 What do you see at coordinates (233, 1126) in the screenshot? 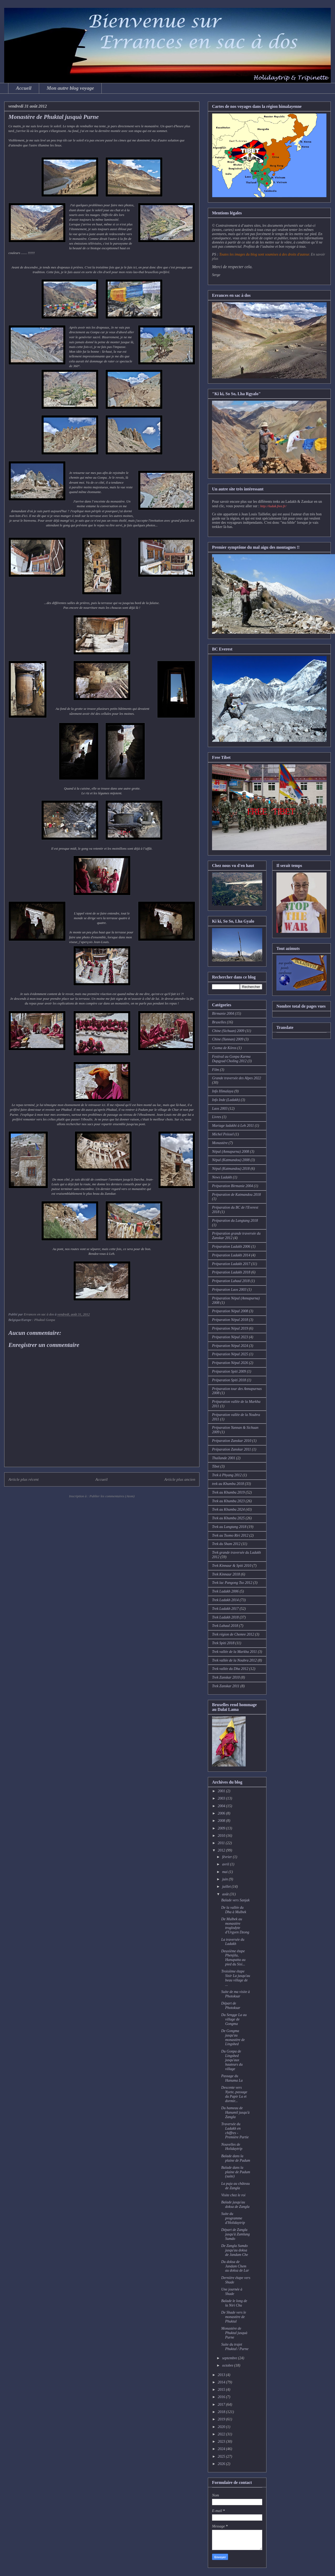
I see `Mariage ladakhi à Leh 2011` at bounding box center [233, 1126].